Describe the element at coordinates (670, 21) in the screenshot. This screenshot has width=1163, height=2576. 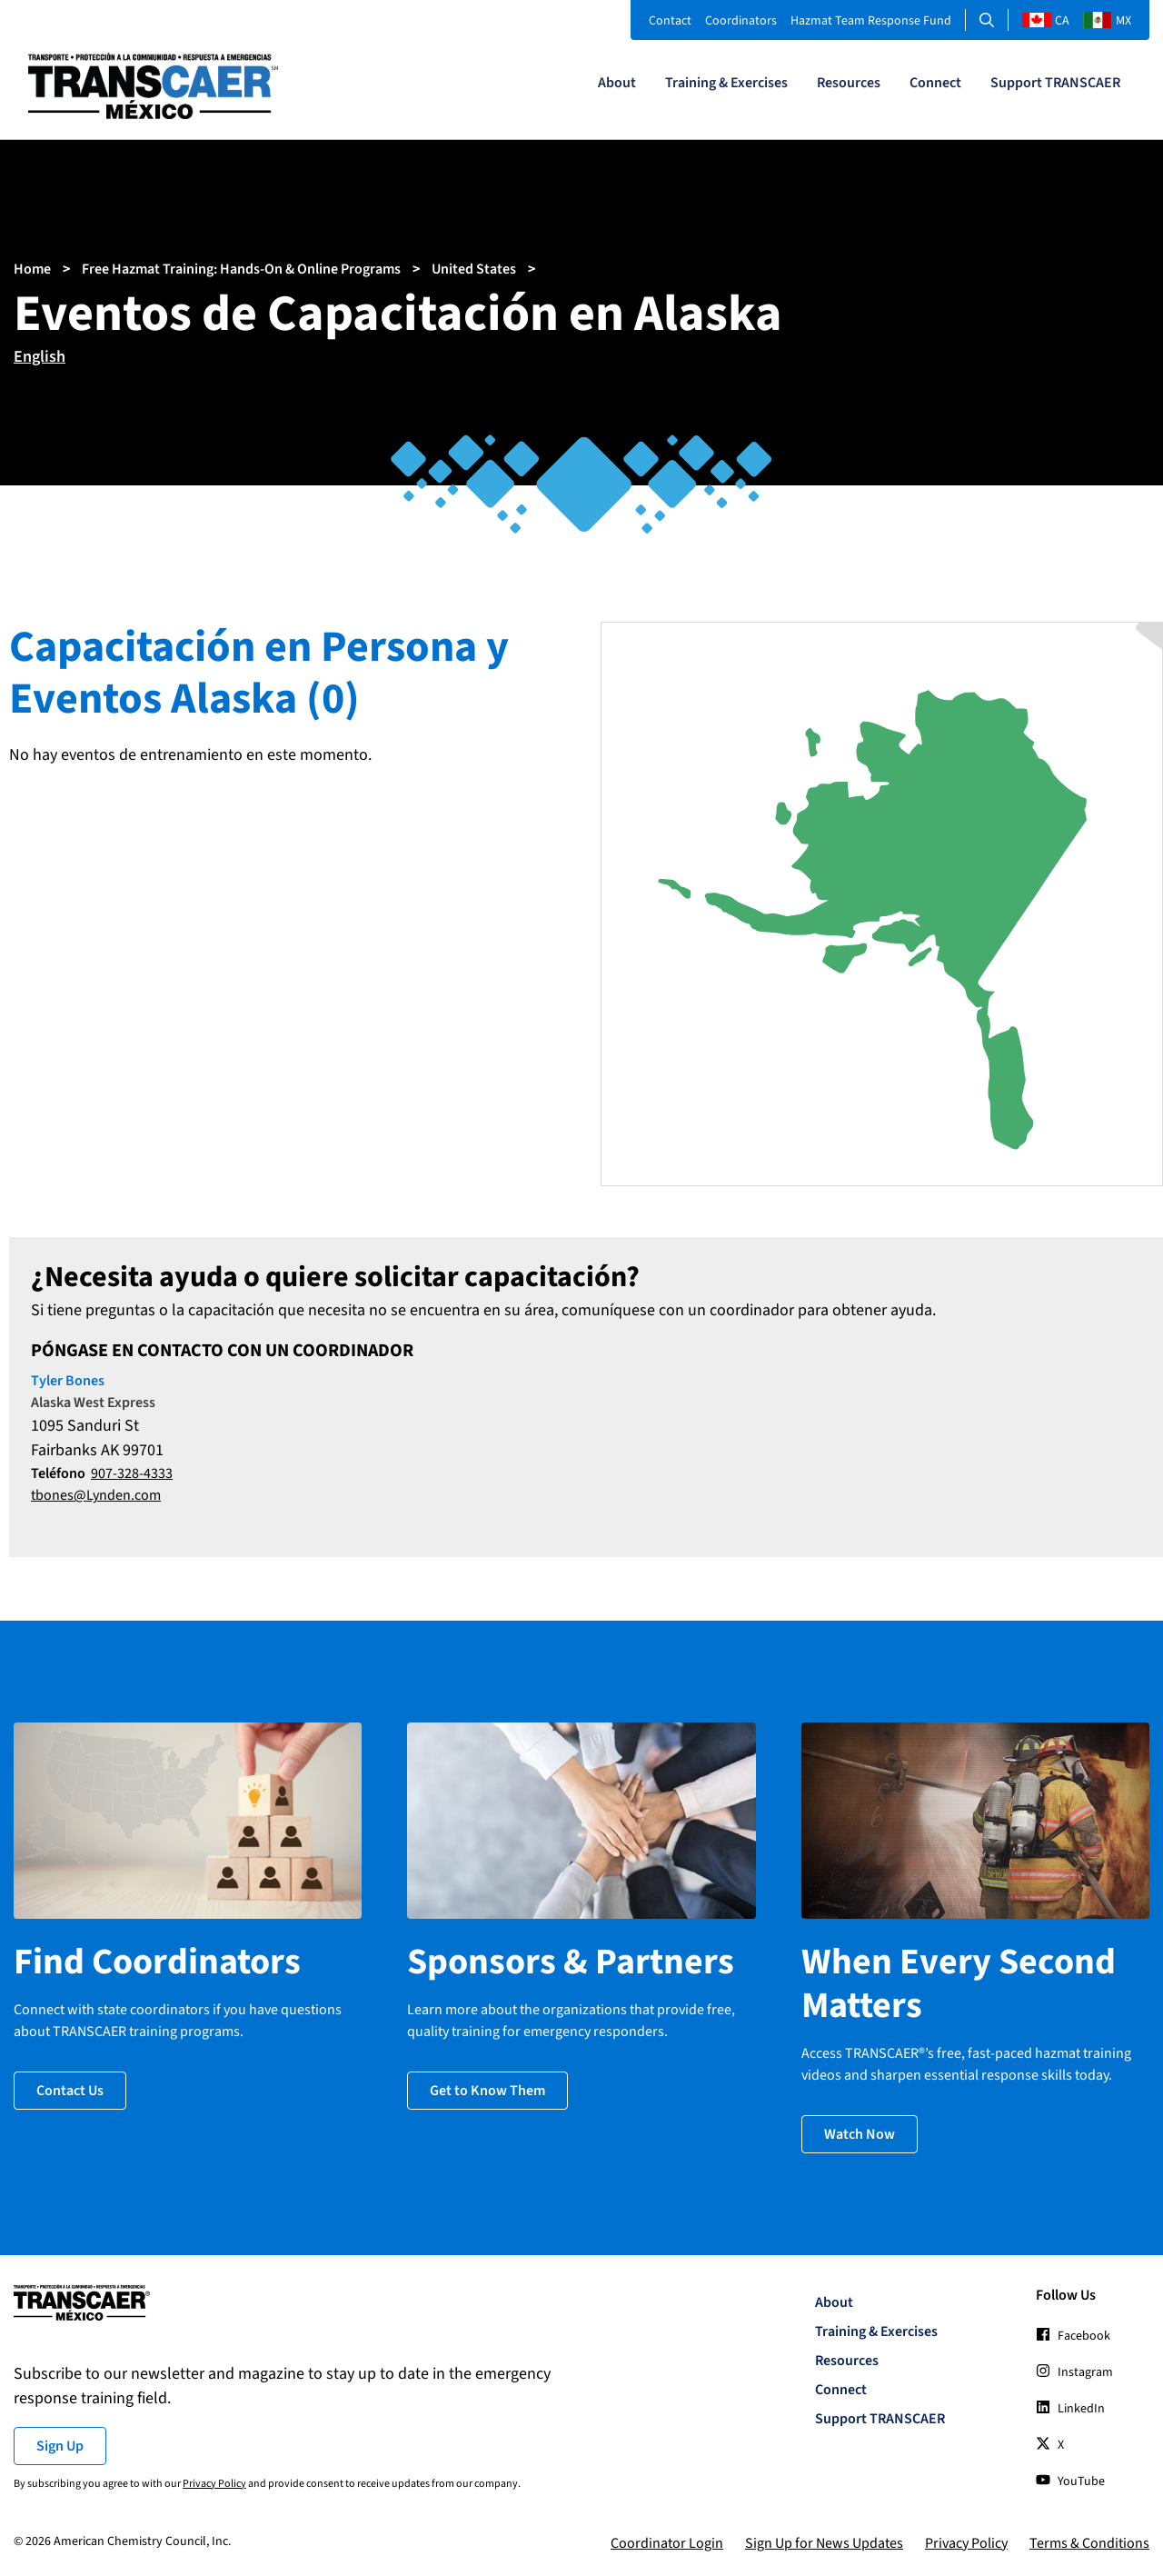
I see `Contact` at that location.